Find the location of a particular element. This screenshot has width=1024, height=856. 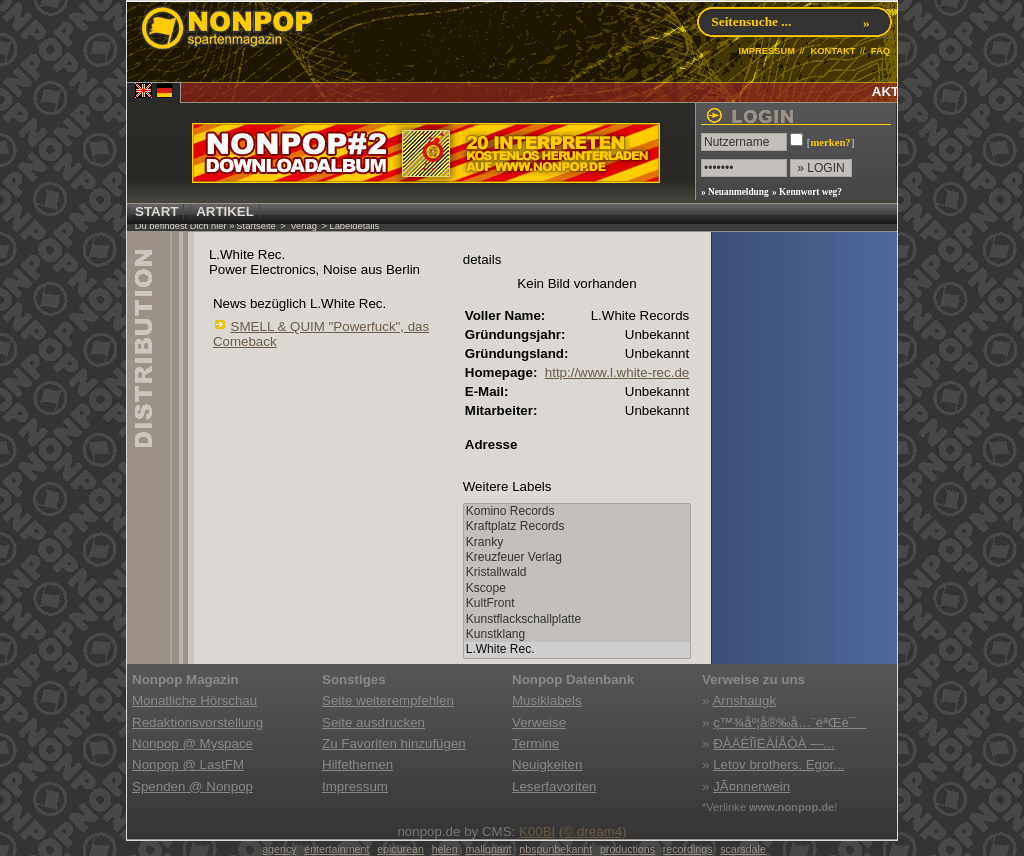

Kraftplatz Records is located at coordinates (577, 526).